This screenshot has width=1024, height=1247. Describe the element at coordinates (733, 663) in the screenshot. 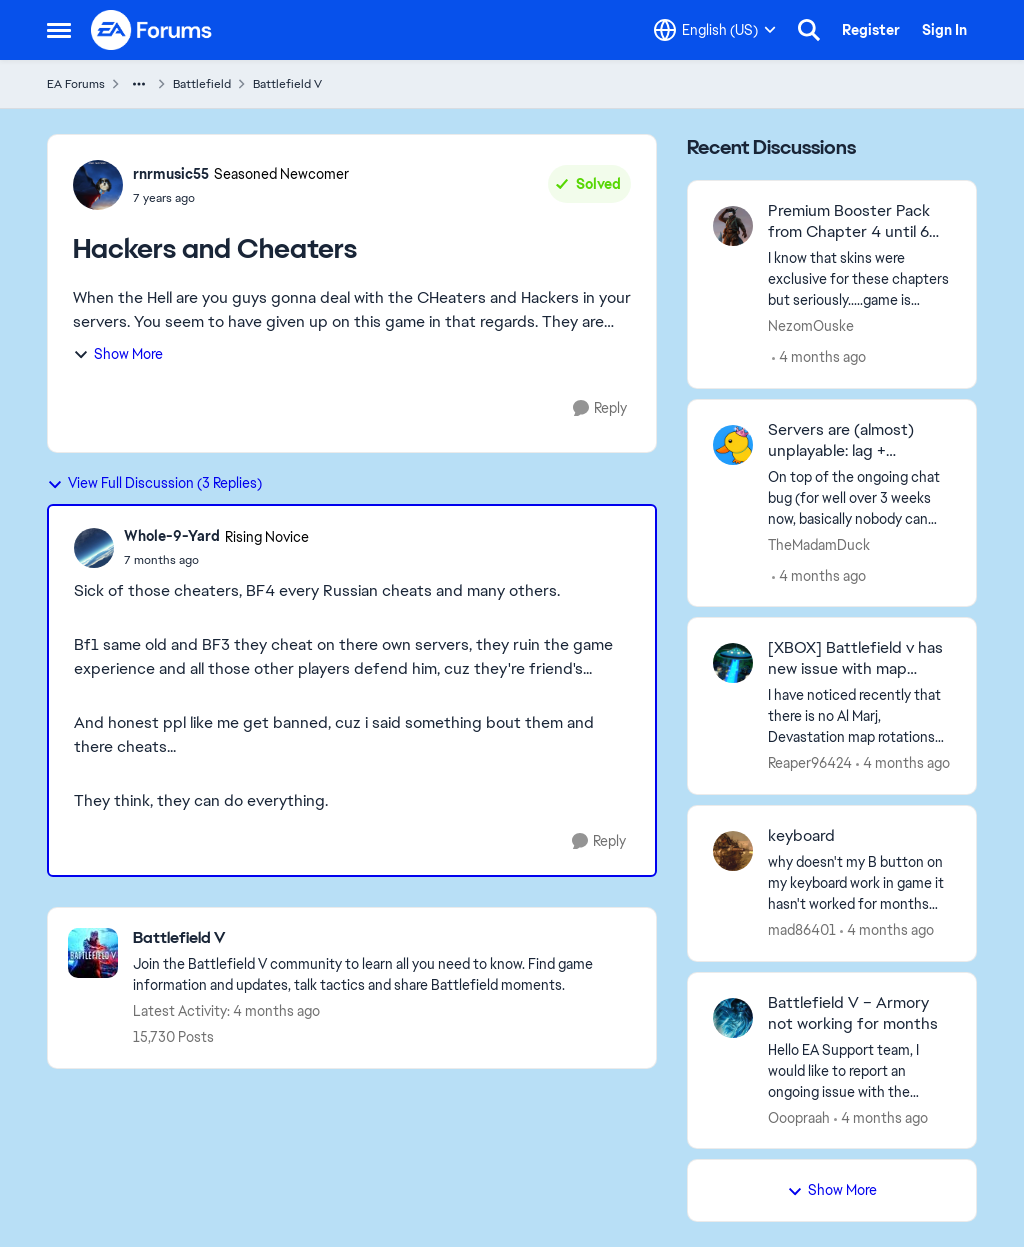

I see `[View Profile: Reaper96424,]` at that location.